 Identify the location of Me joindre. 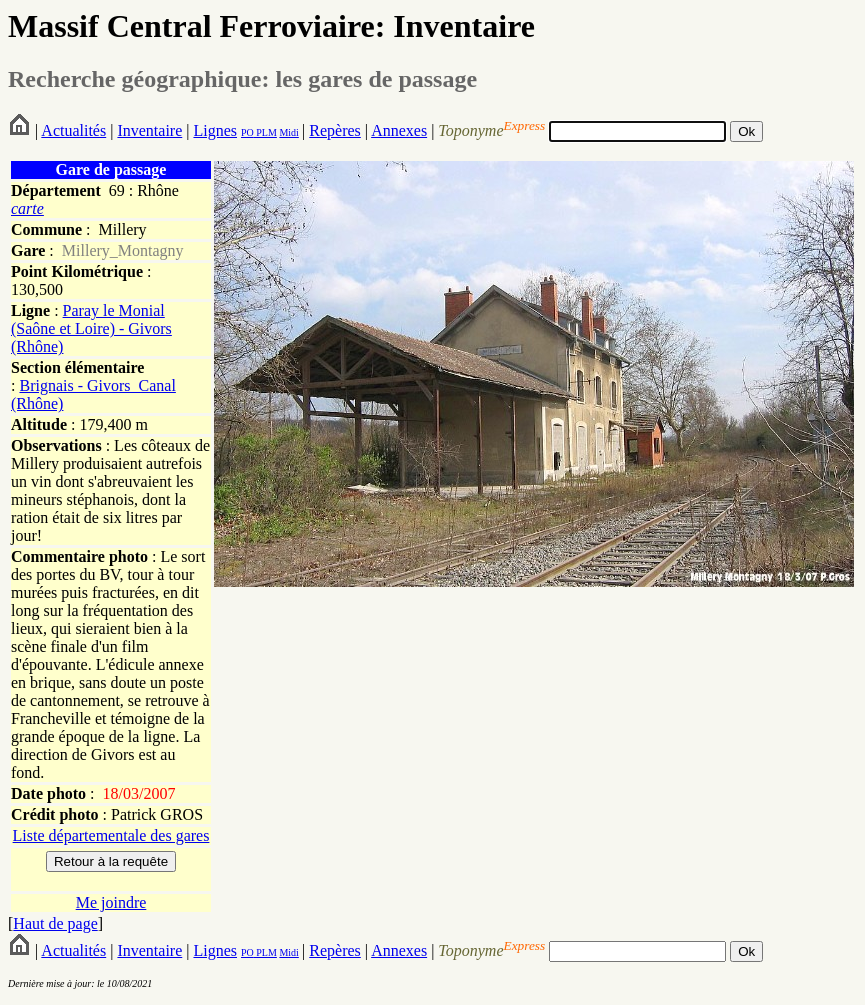
(111, 902).